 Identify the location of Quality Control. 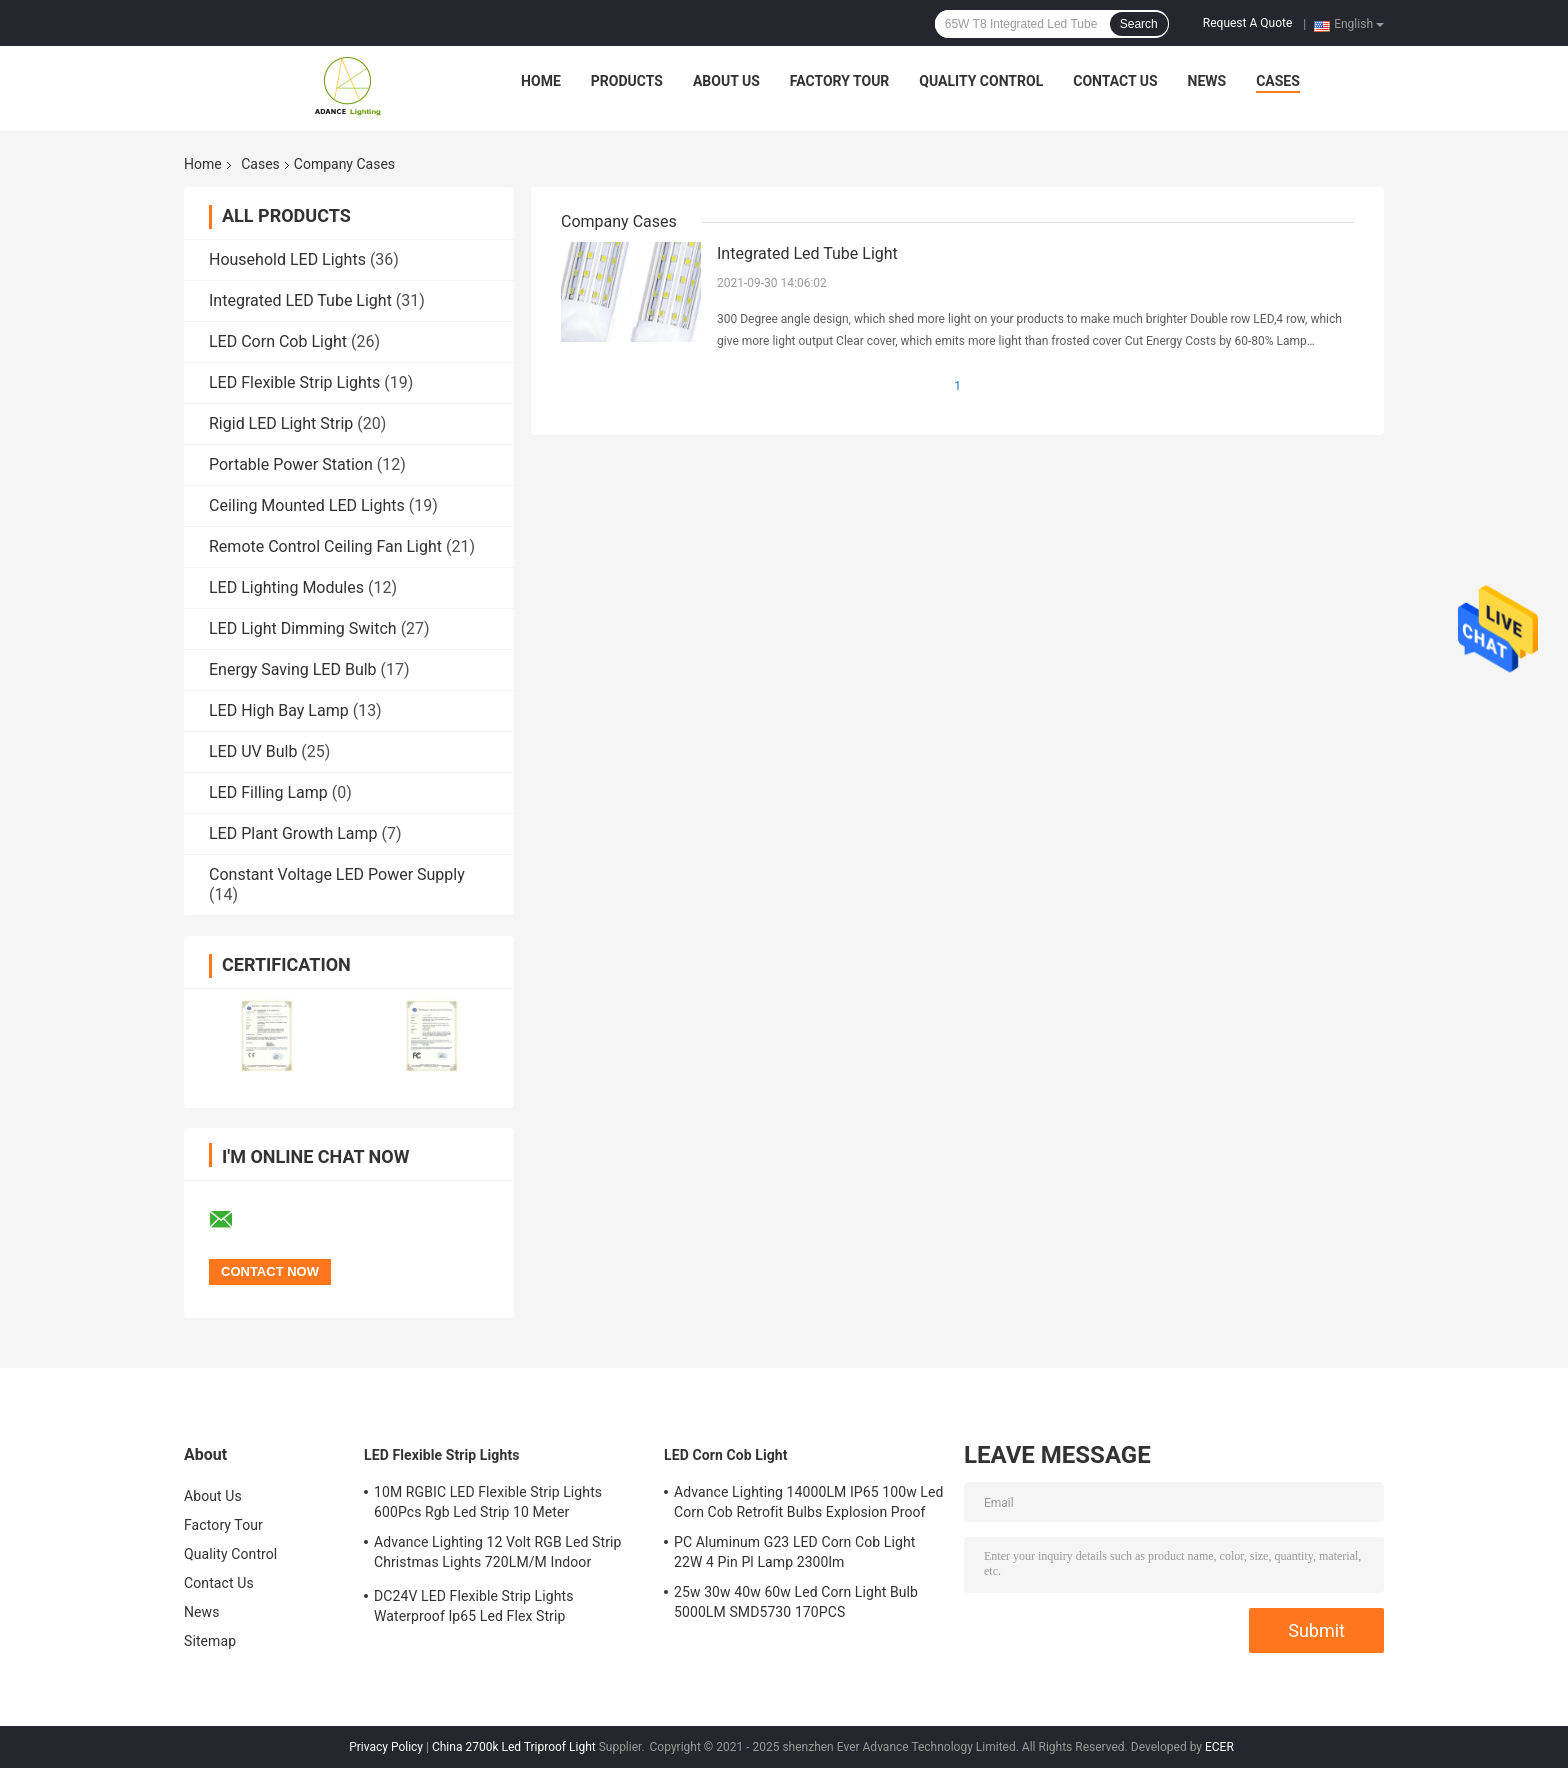
(981, 81).